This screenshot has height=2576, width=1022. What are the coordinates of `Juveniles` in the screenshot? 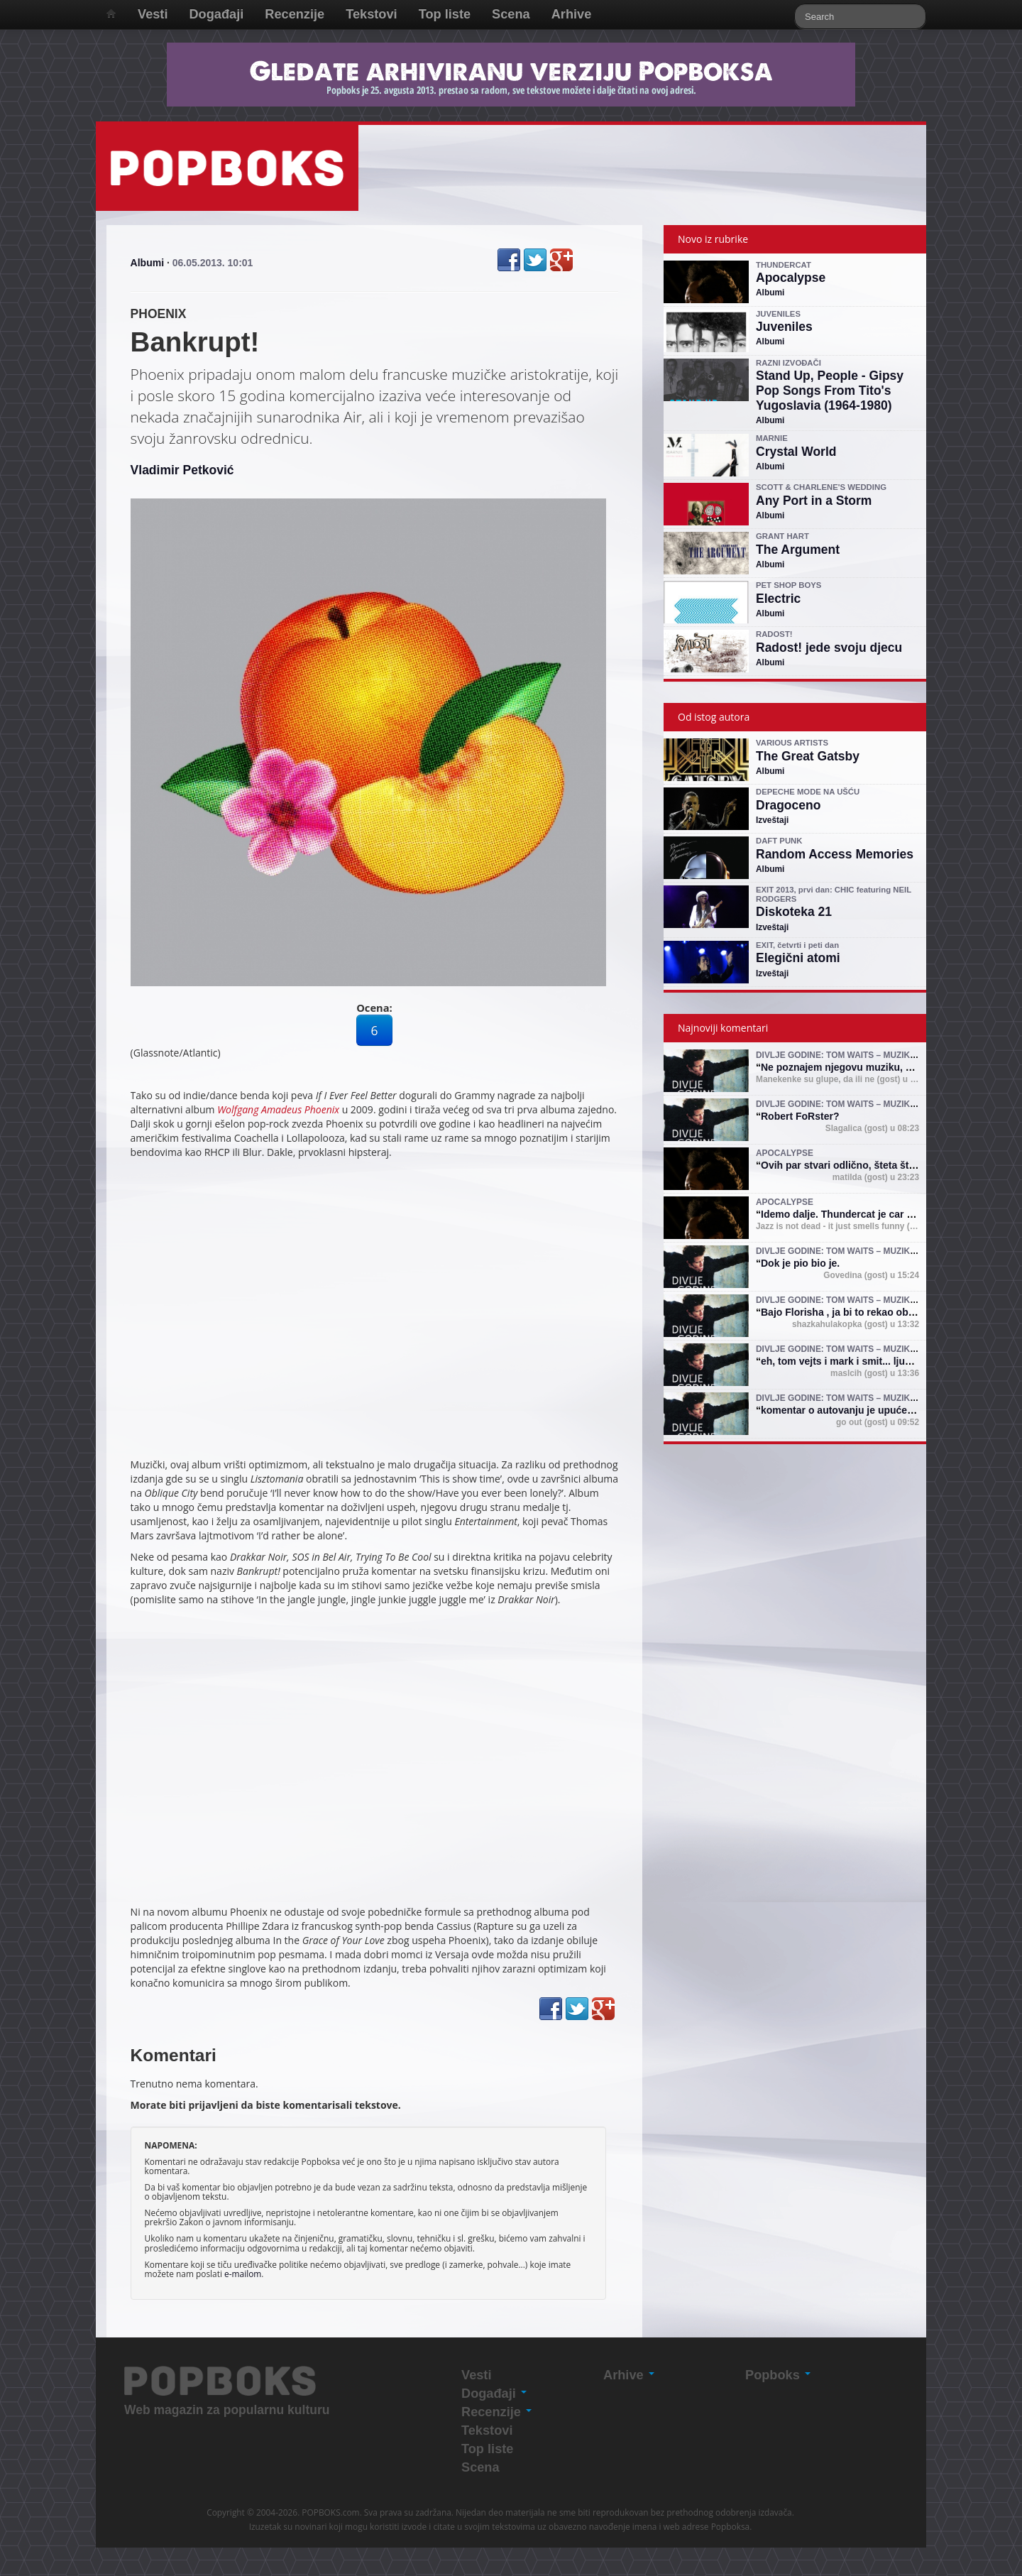 It's located at (784, 327).